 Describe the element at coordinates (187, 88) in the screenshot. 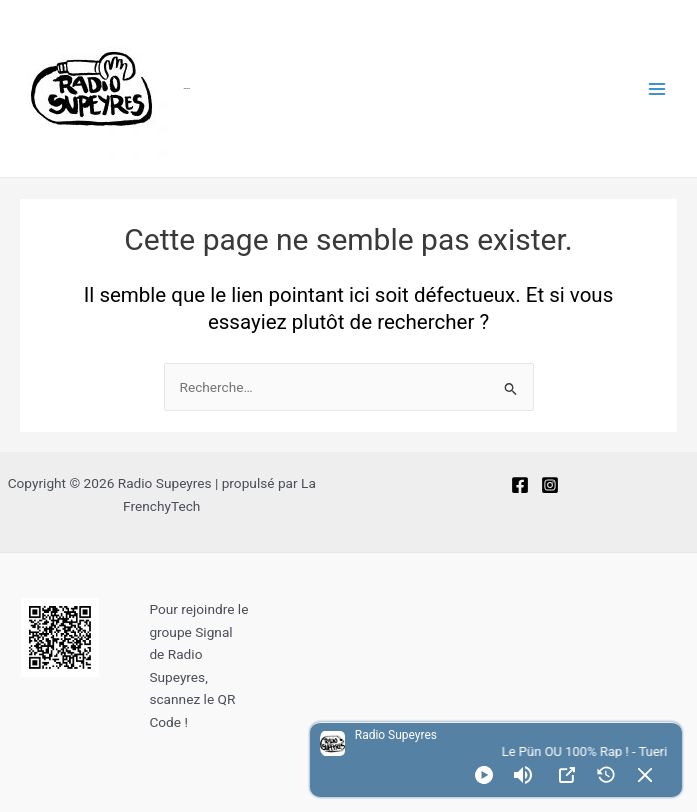

I see `Radio Supeyres` at that location.